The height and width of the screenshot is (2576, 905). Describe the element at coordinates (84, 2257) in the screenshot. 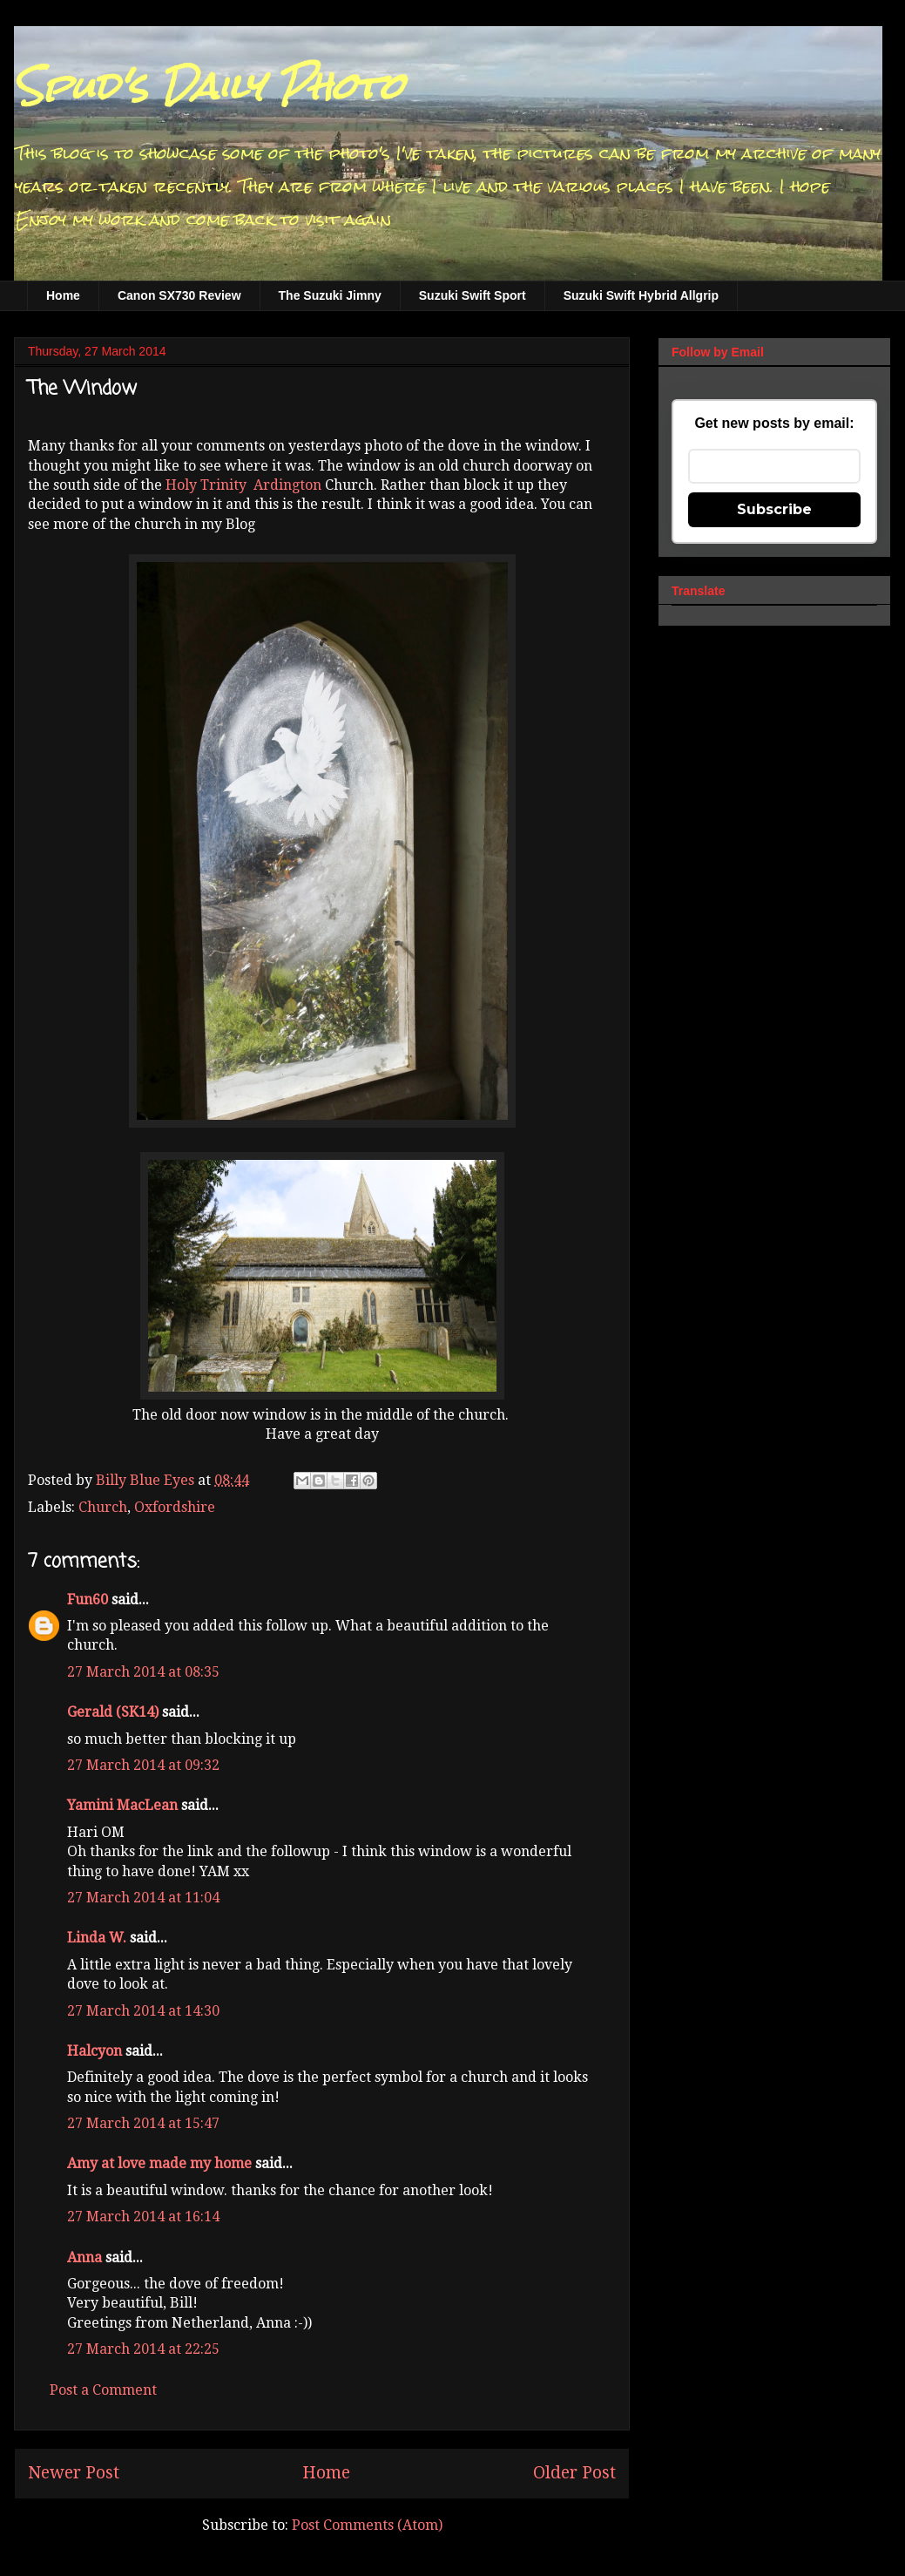

I see `Anna` at that location.